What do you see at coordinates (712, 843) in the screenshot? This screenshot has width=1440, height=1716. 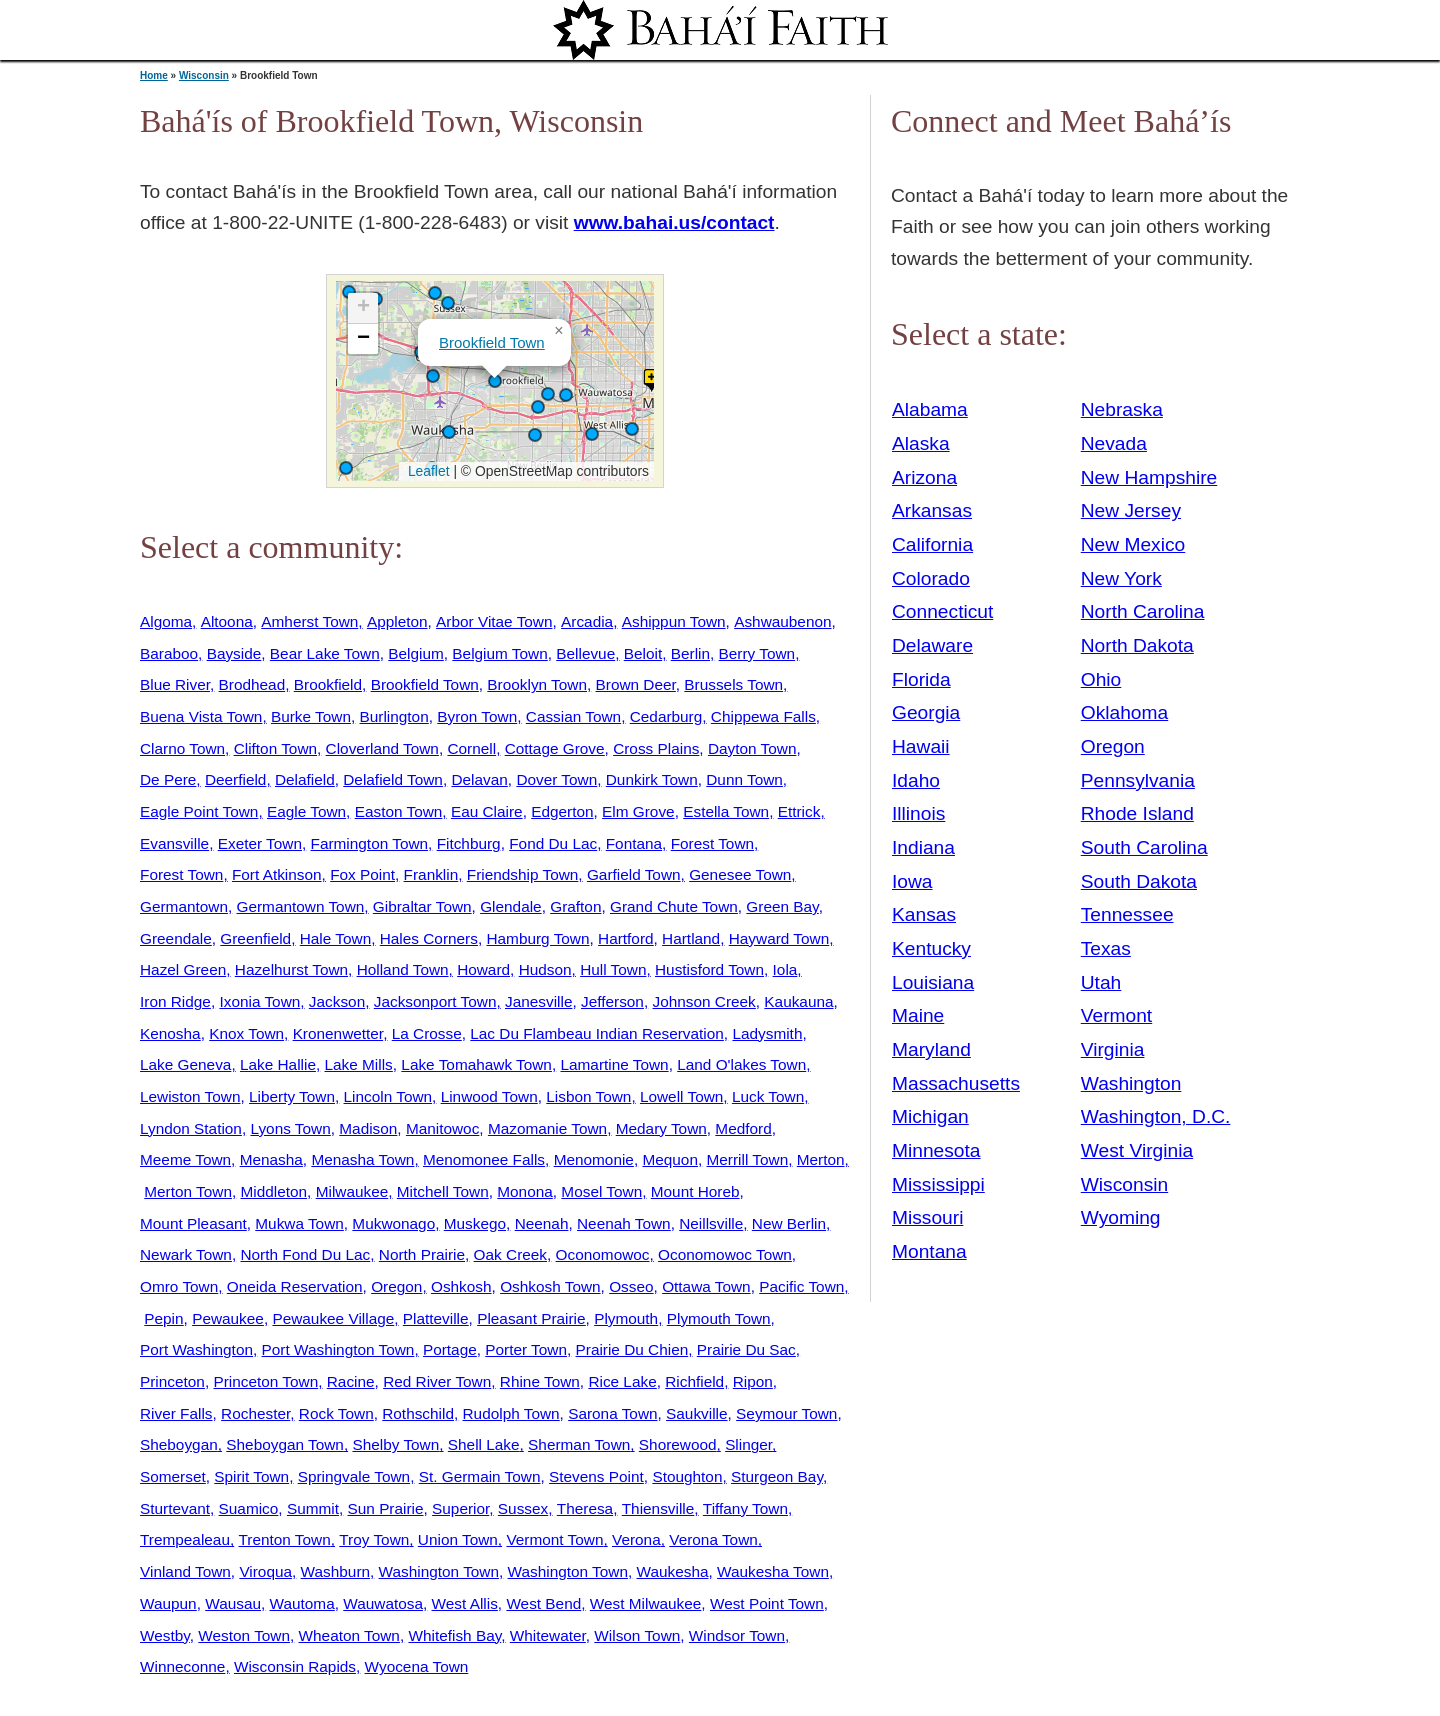 I see `Forest Town` at bounding box center [712, 843].